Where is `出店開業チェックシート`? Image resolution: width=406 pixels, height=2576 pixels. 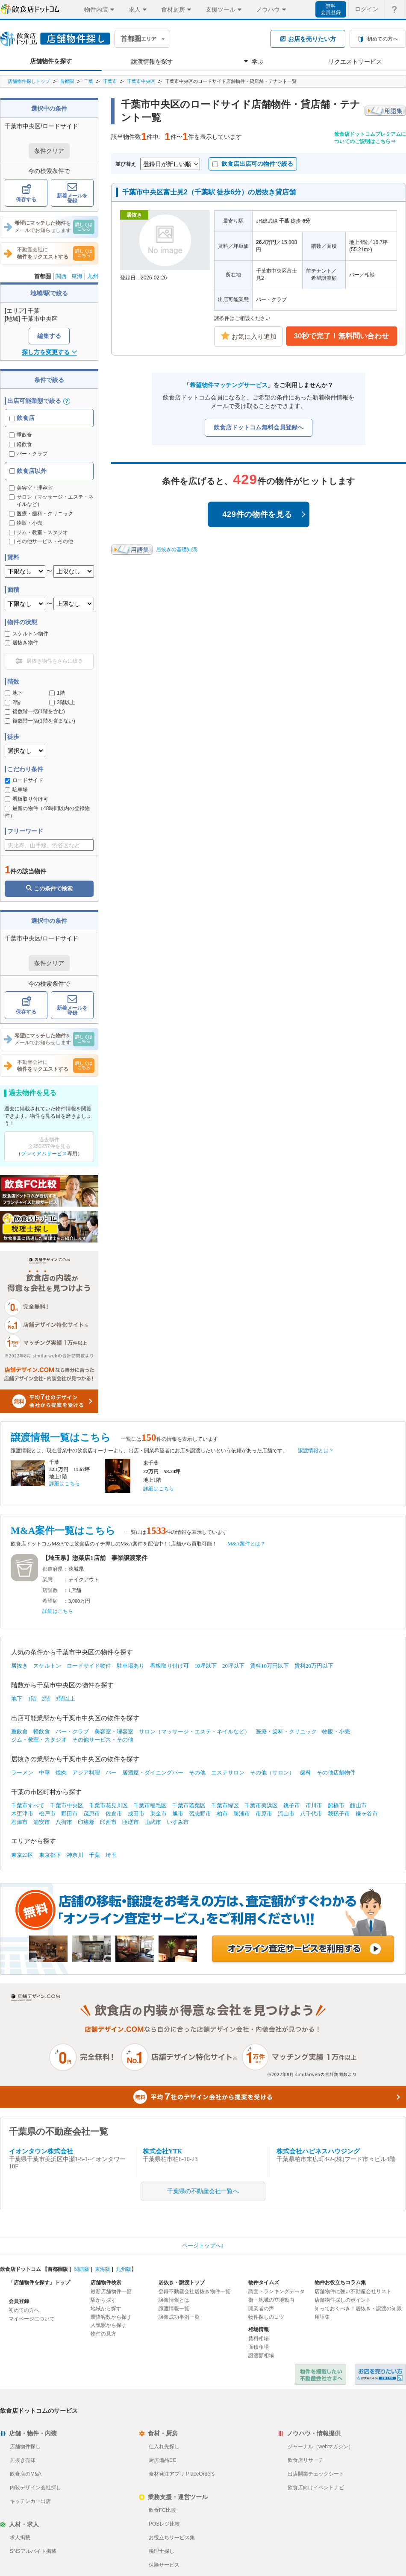
出店開業チェックシート is located at coordinates (316, 2474).